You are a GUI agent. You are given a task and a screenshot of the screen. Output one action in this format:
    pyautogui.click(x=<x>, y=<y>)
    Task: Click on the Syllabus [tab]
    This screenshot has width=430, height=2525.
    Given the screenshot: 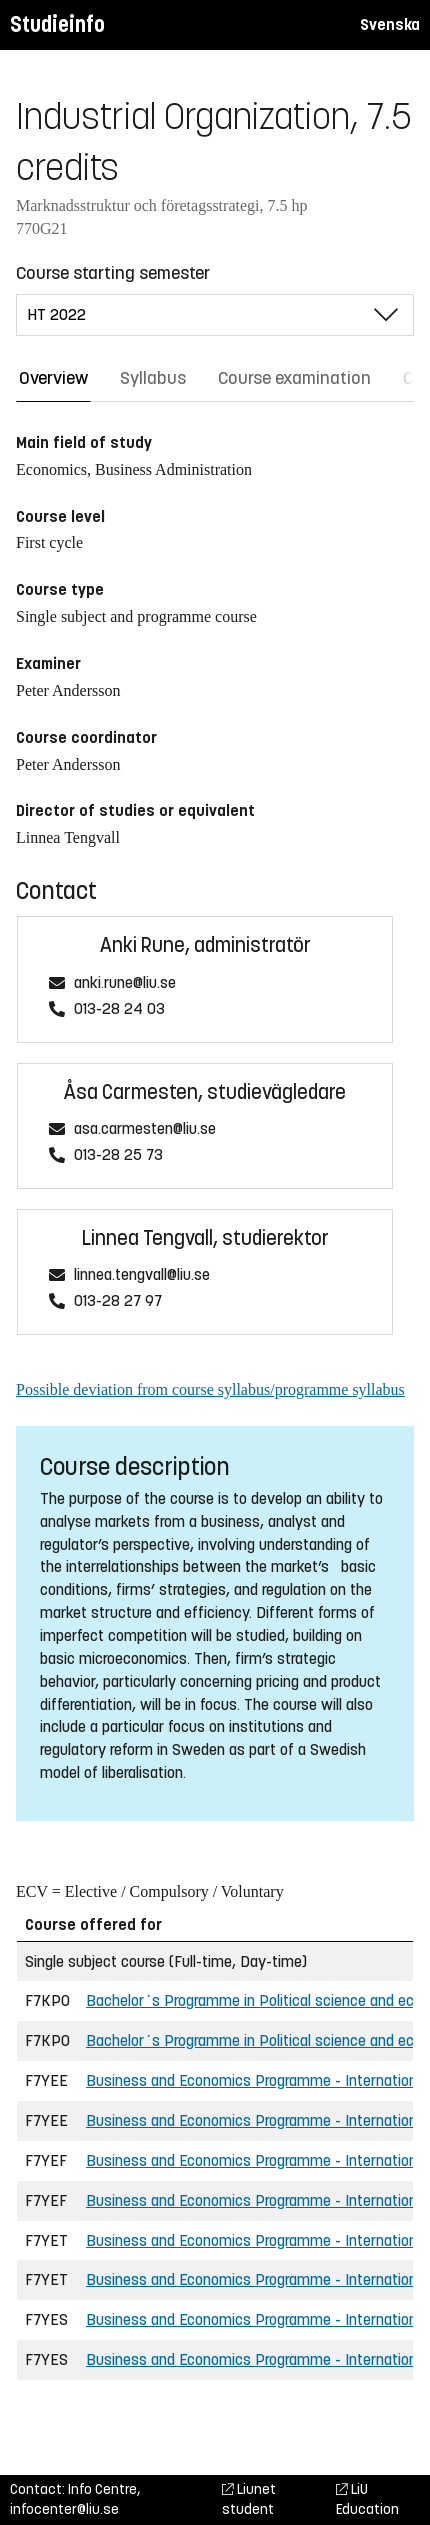 What is the action you would take?
    pyautogui.click(x=153, y=378)
    